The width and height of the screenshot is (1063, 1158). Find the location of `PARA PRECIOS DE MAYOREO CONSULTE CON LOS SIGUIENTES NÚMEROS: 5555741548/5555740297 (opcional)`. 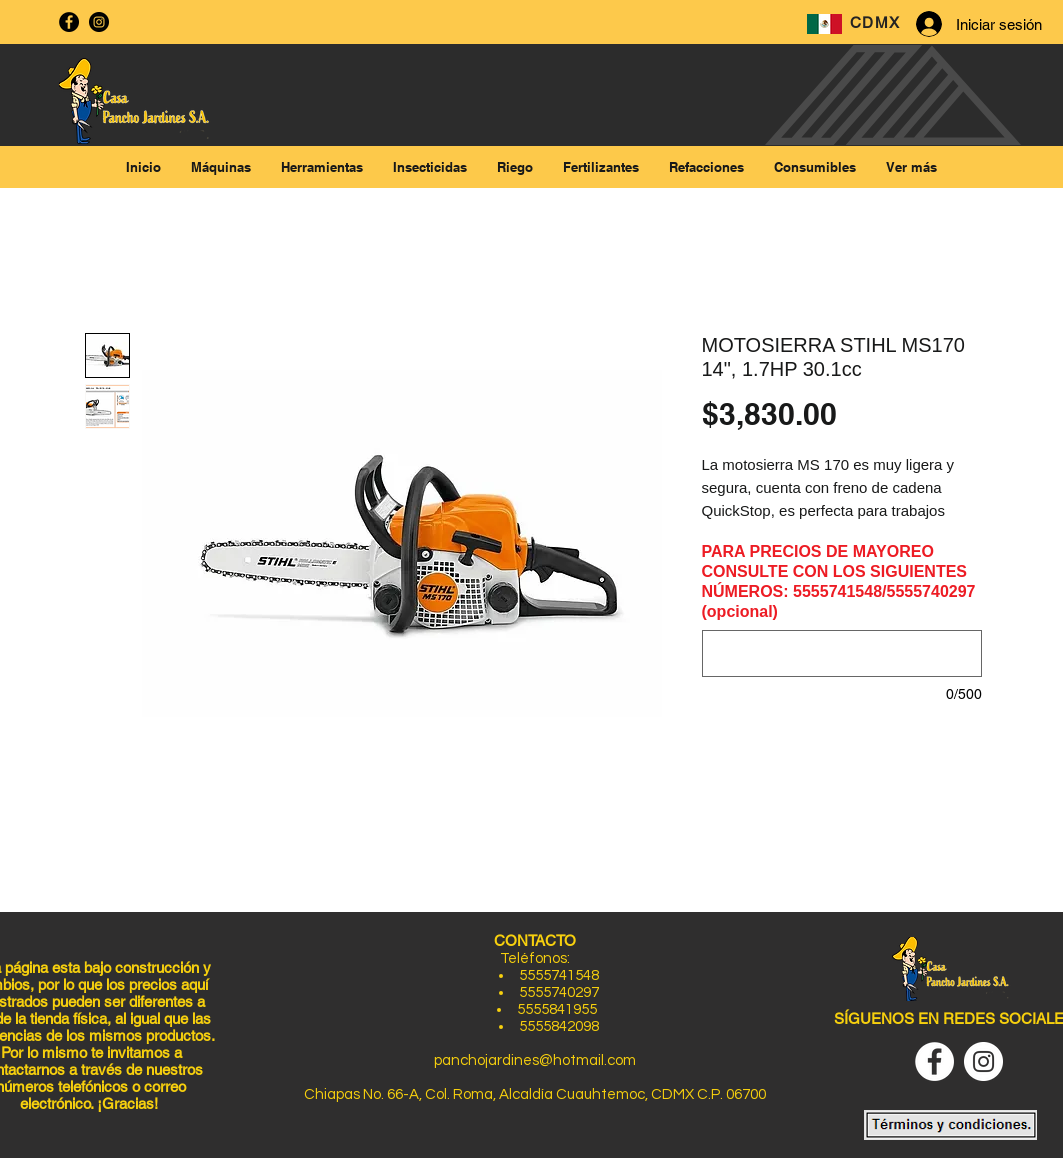

PARA PRECIOS DE MAYOREO CONSULTE CON LOS SIGUIENTES NÚMEROS: 5555741548/5555740297 (opcional) is located at coordinates (839, 581).